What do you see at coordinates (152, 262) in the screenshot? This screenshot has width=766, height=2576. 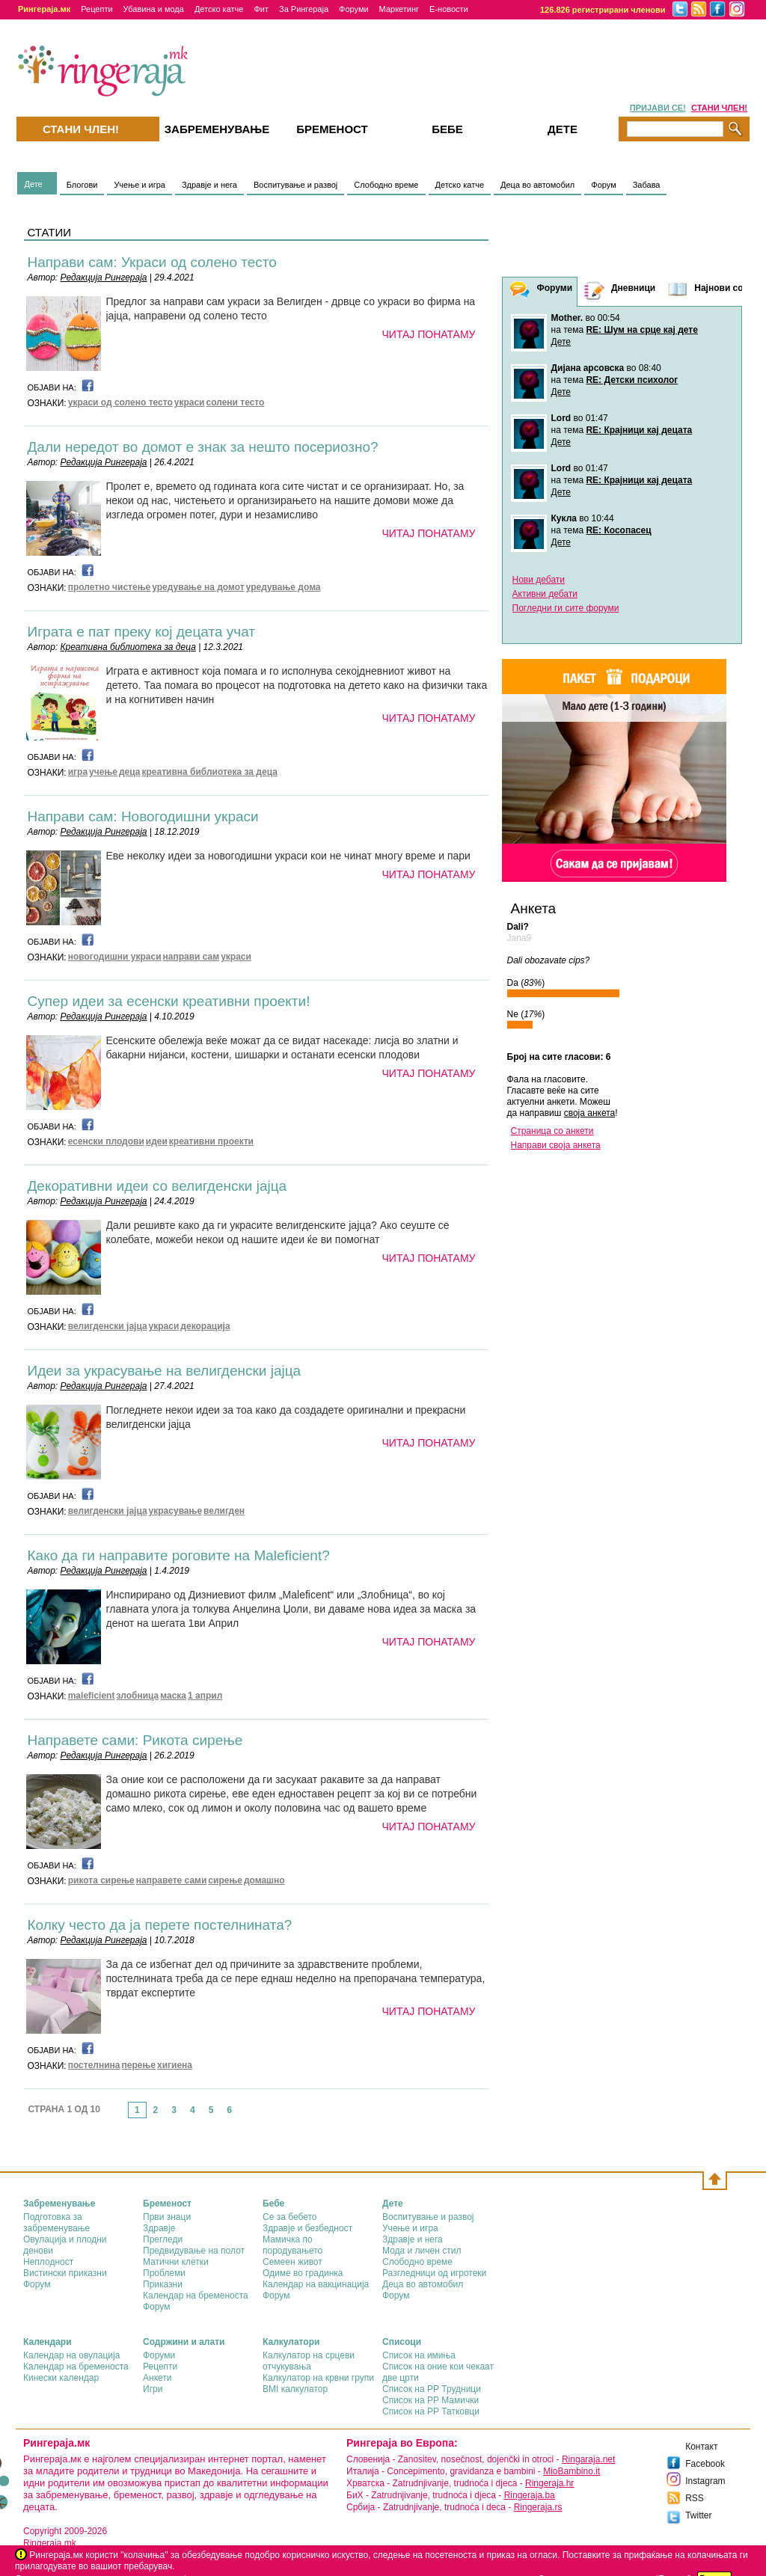 I see `Направи сам: Украси од солено тесто` at bounding box center [152, 262].